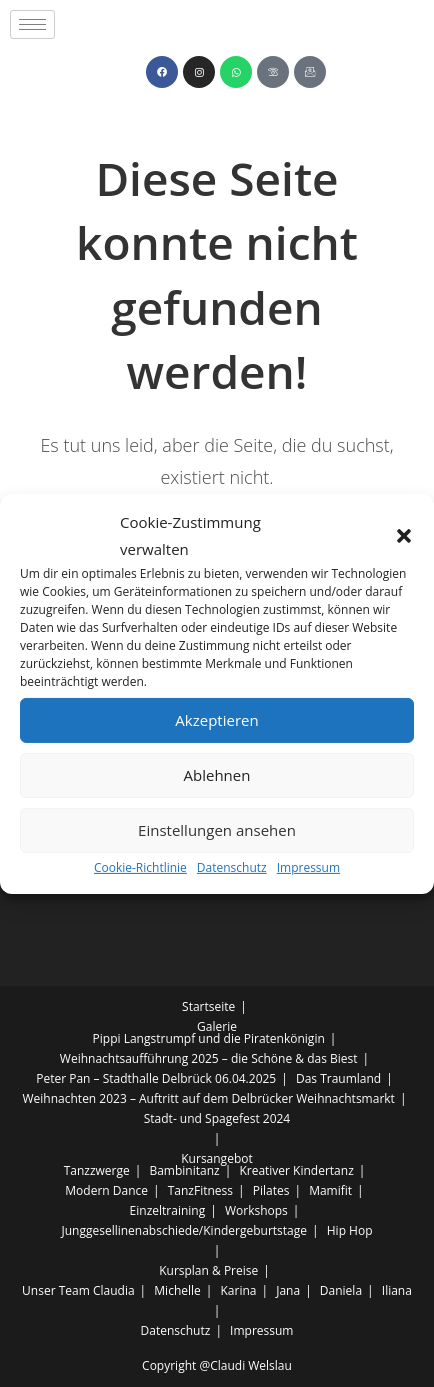 The height and width of the screenshot is (1387, 434). I want to click on Einzeltraining, so click(168, 1210).